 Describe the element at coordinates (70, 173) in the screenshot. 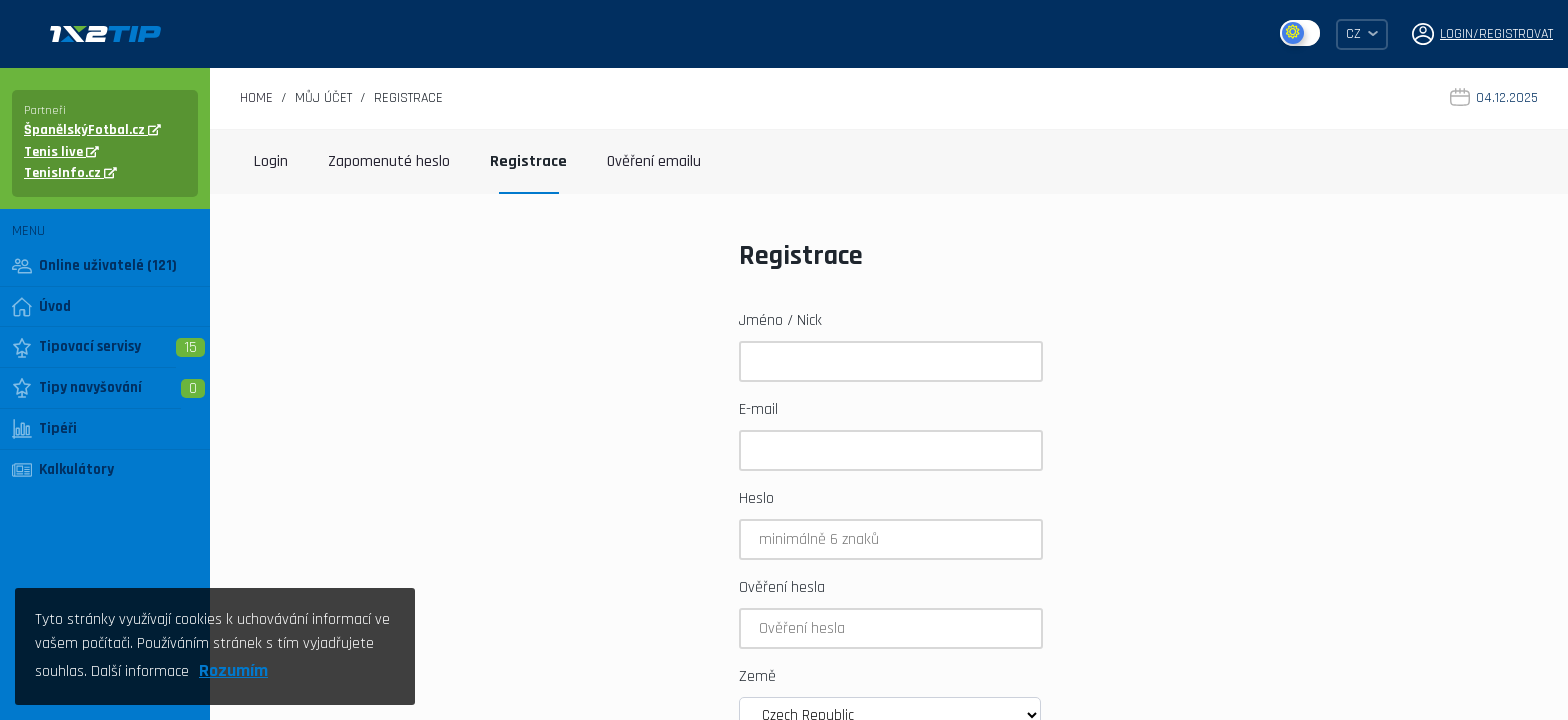

I see `TenisInfo.cz` at that location.